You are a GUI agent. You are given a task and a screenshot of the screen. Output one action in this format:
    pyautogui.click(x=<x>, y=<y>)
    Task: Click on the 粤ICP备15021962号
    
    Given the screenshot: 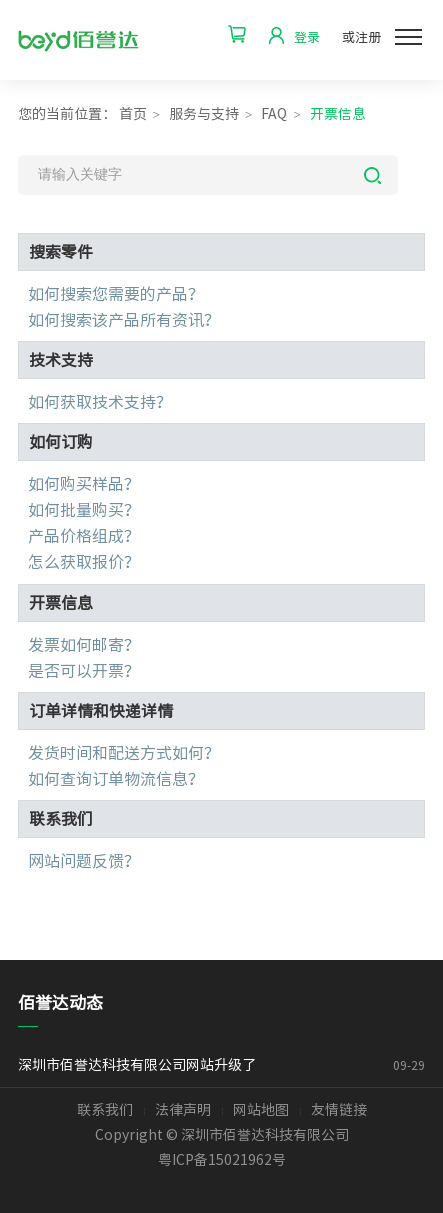 What is the action you would take?
    pyautogui.click(x=222, y=1160)
    